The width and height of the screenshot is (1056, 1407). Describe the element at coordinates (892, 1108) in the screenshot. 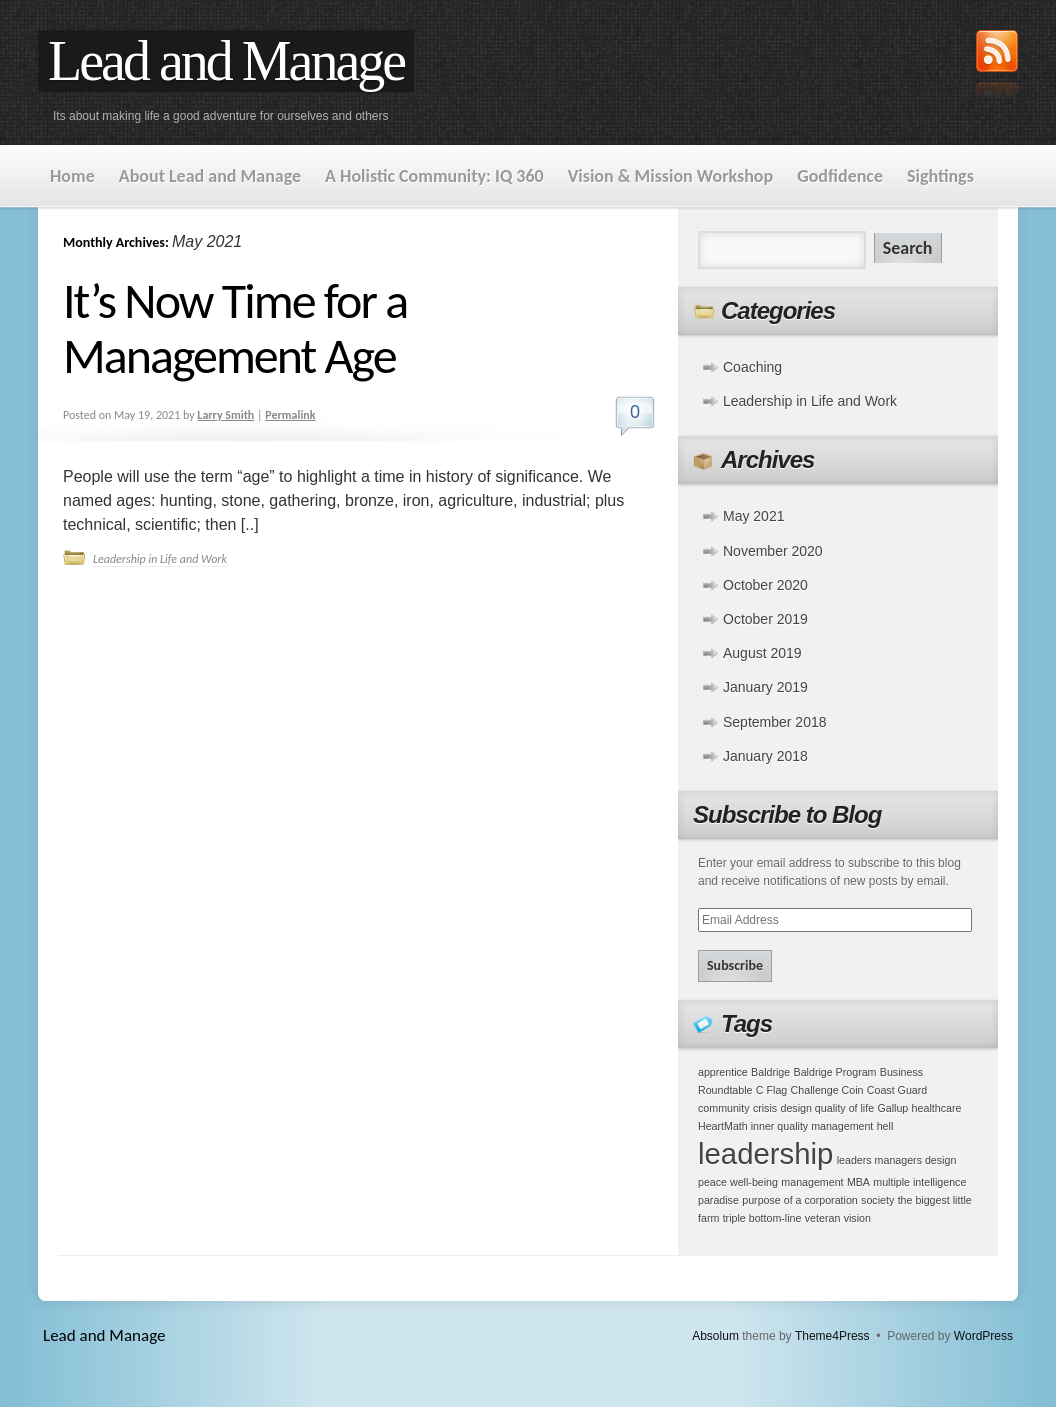

I see `Gallup [Gallup (1 item)]` at that location.